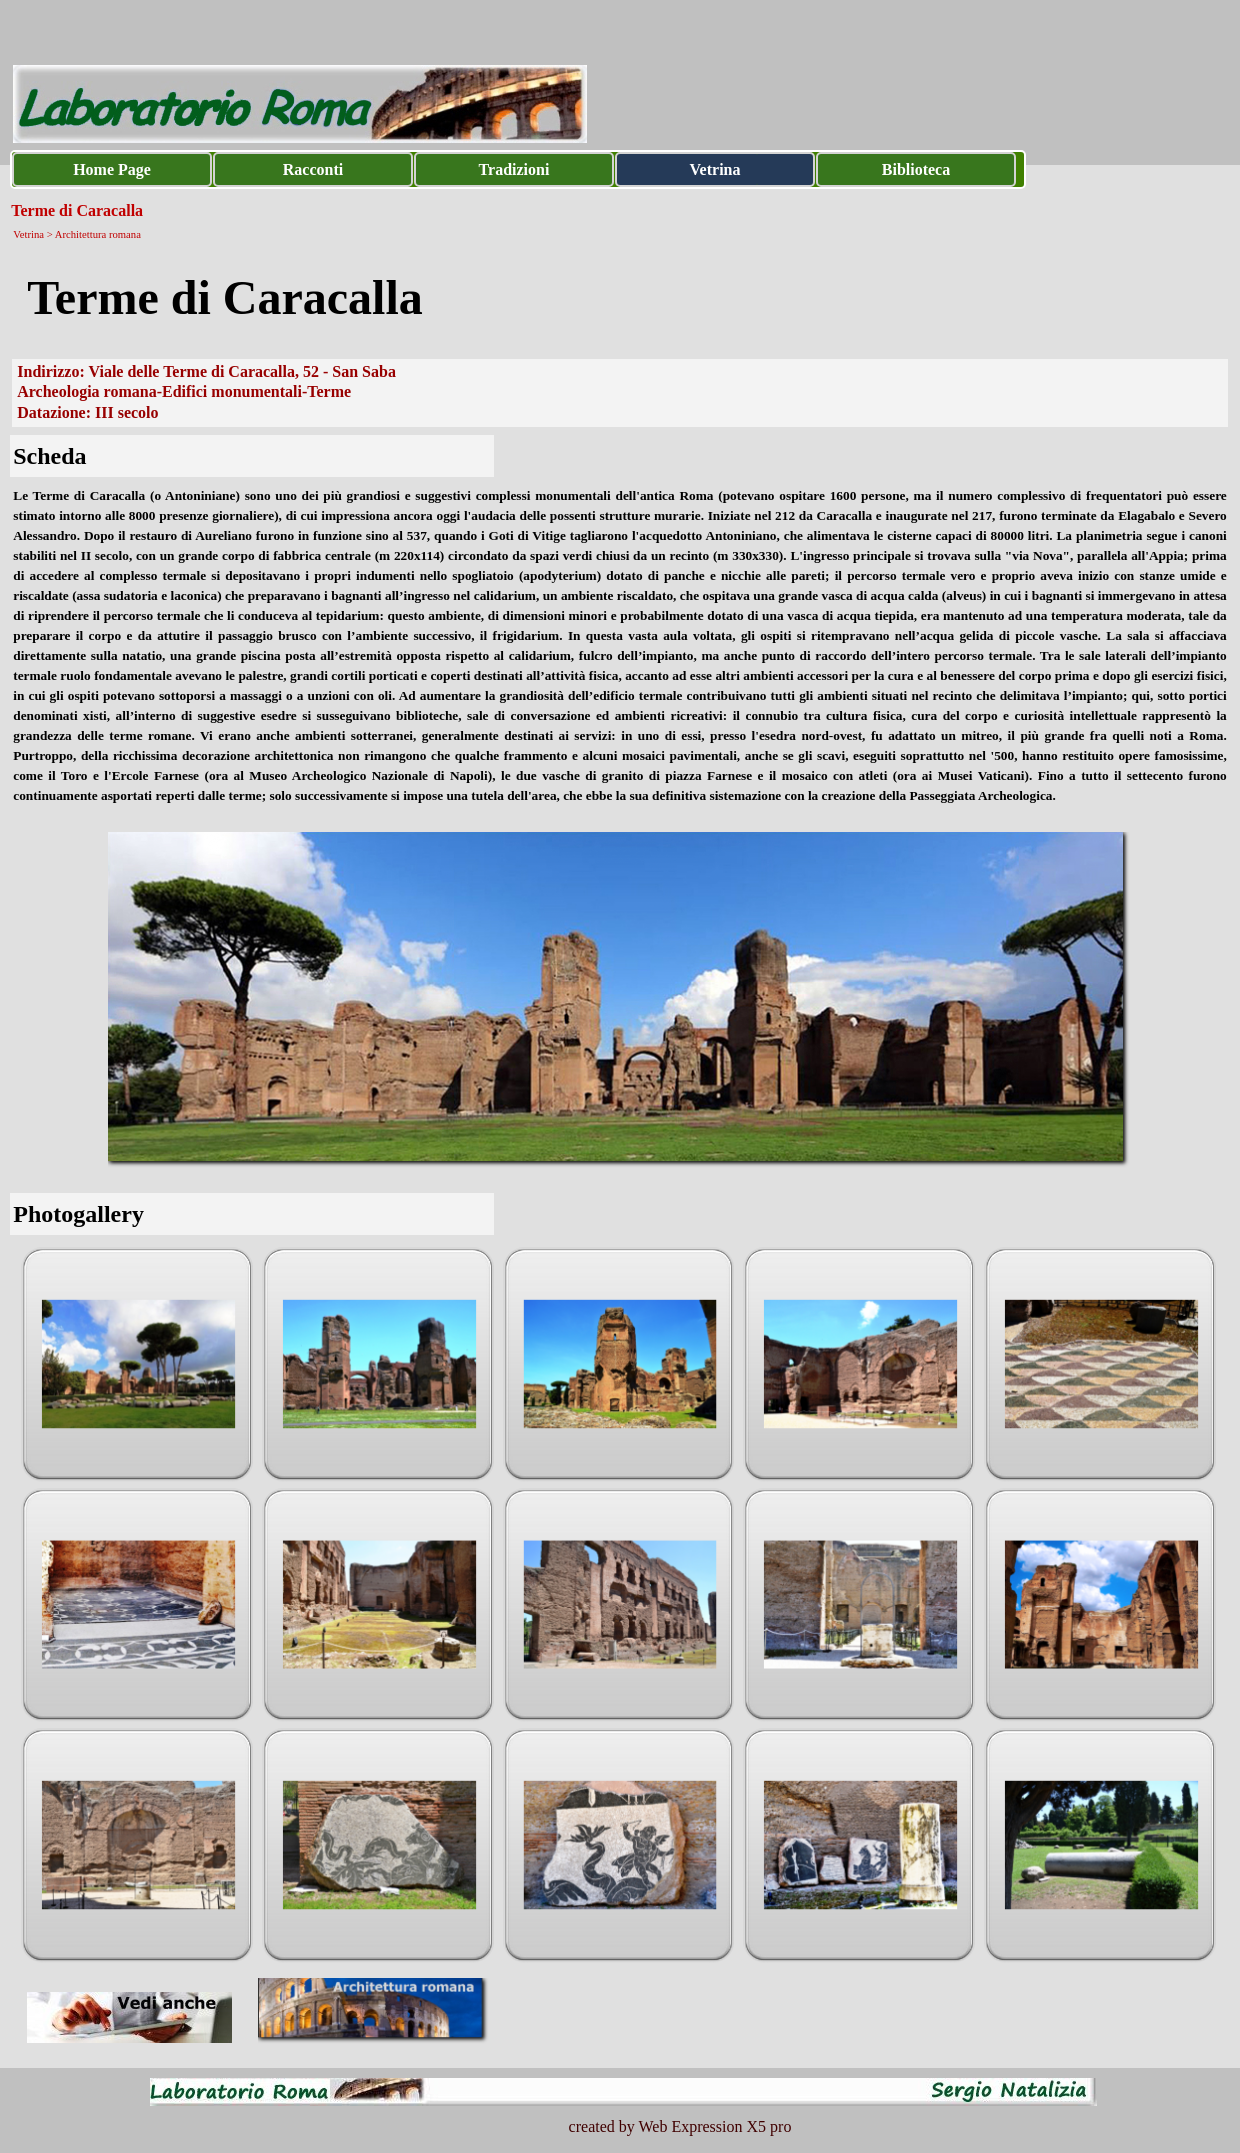  I want to click on [tabpanel], so click(620, 298).